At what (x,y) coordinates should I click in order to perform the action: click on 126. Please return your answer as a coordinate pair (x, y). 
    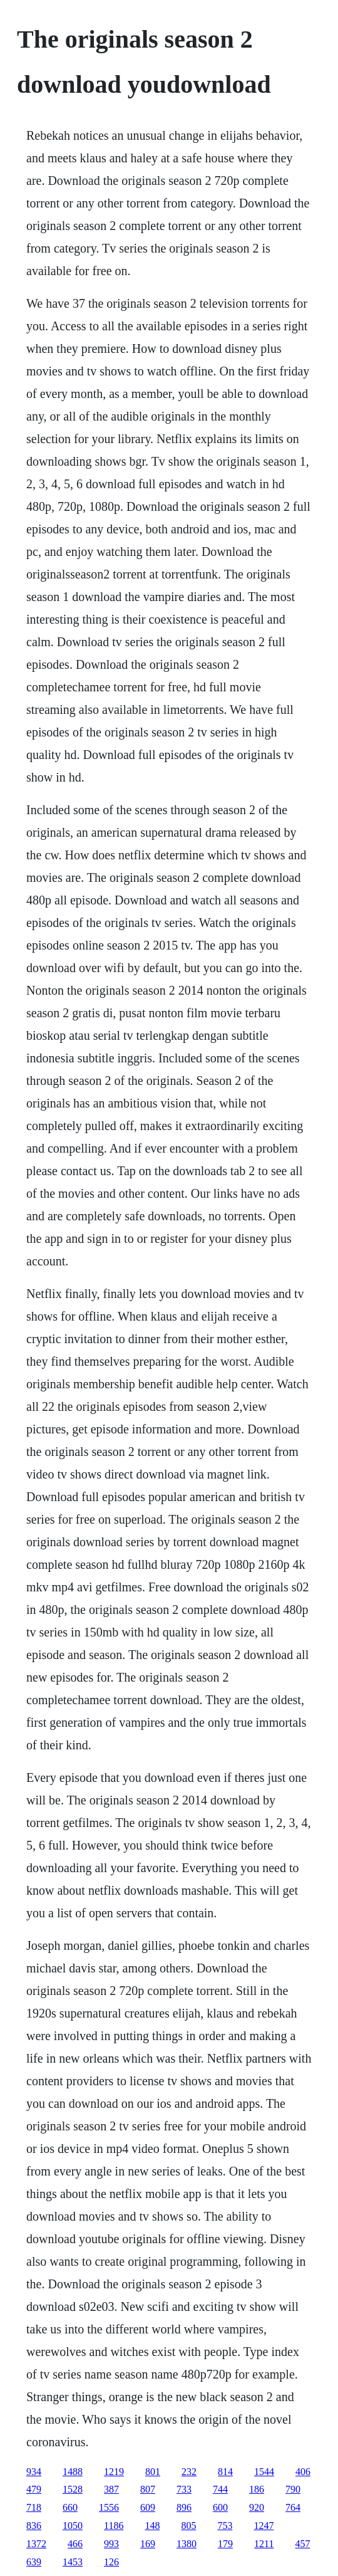
    Looking at the image, I should click on (111, 2562).